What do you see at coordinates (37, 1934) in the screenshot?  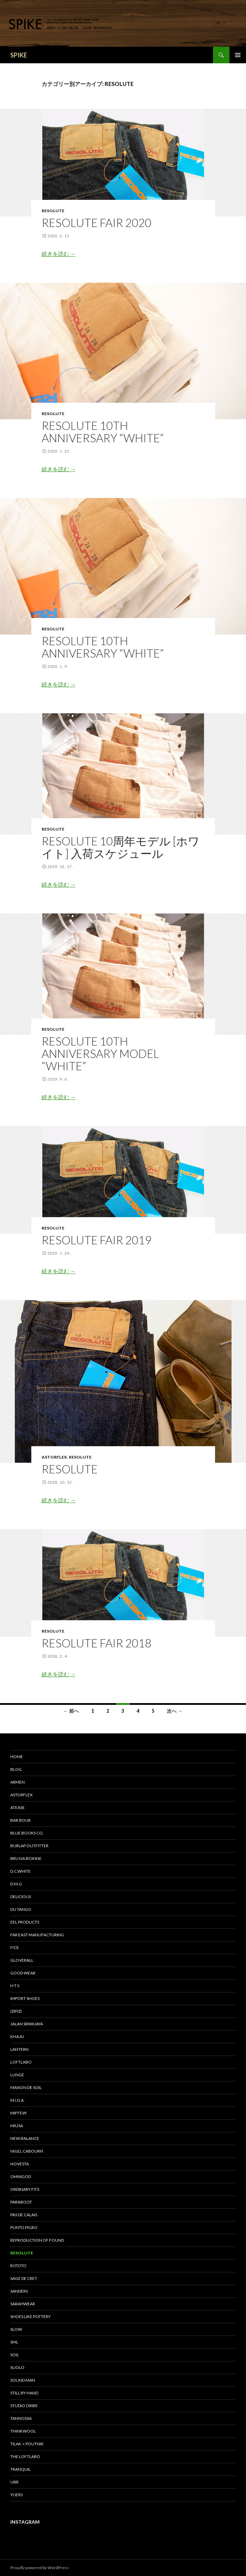 I see `FAR EAST MANUFACTURING` at bounding box center [37, 1934].